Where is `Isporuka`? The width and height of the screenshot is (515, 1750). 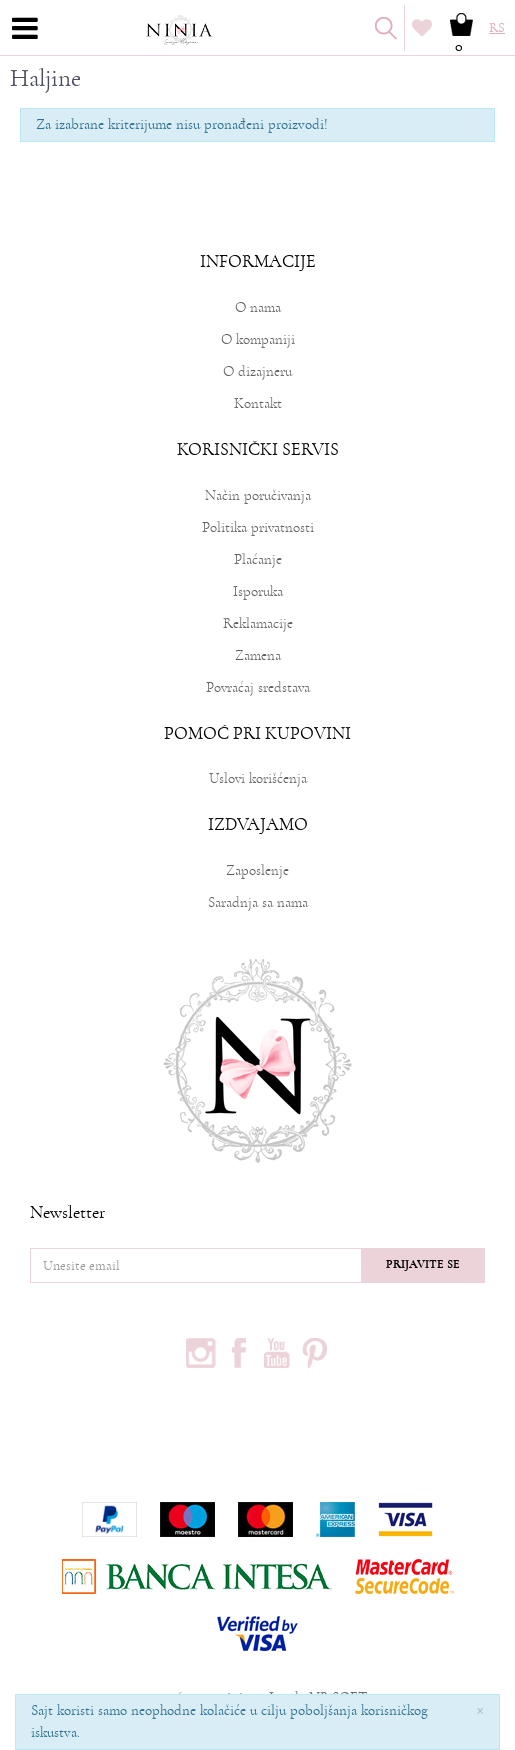
Isporuka is located at coordinates (258, 591).